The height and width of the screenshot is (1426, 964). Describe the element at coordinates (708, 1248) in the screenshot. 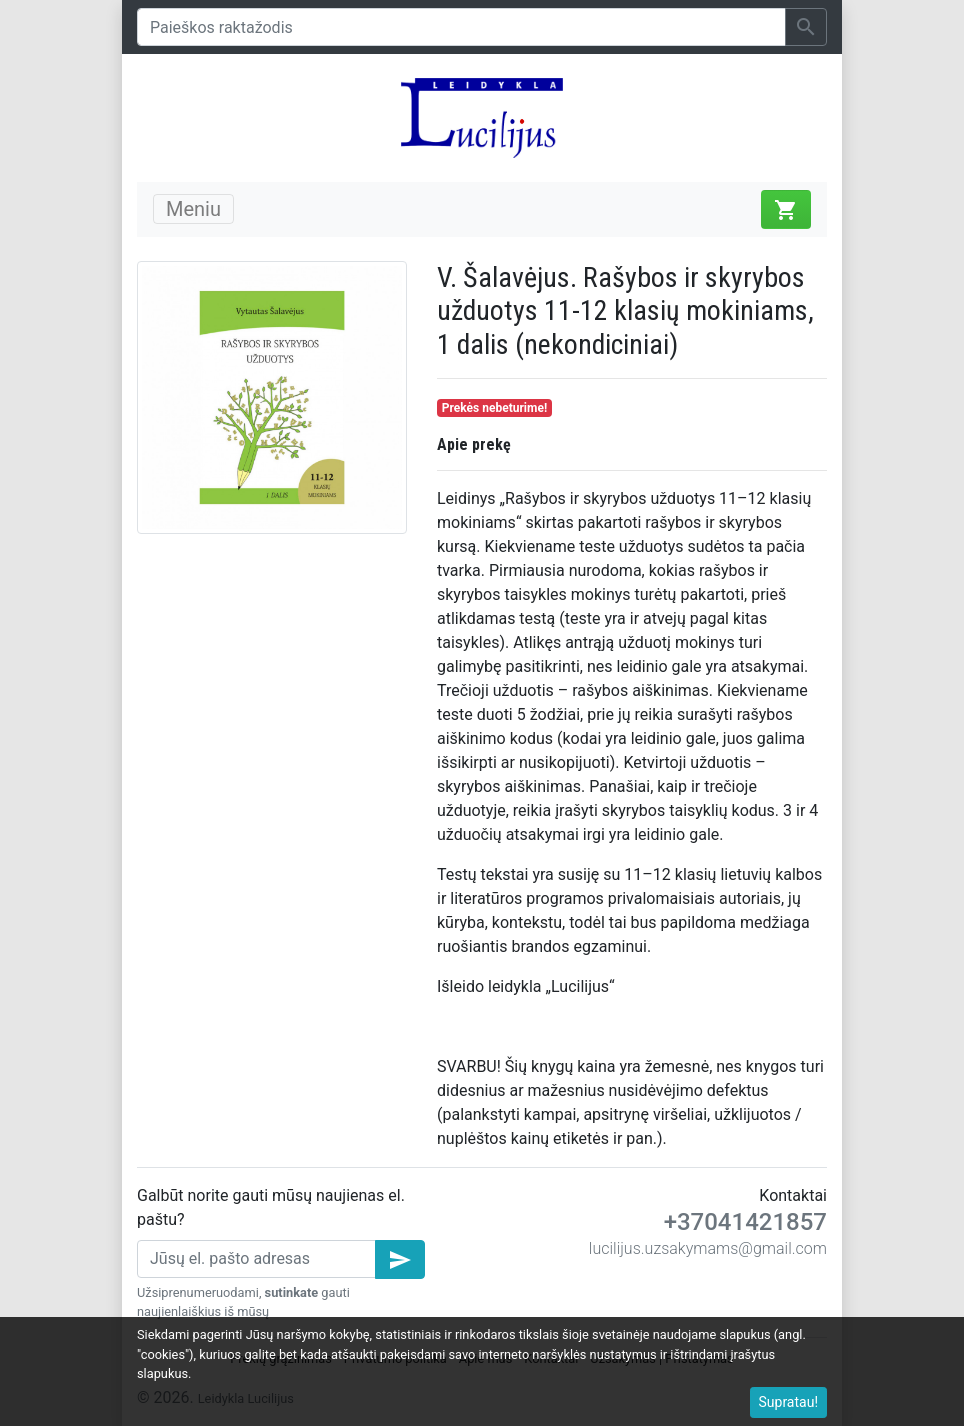

I see `lucilijus.uzsakymams@gmail.com` at that location.